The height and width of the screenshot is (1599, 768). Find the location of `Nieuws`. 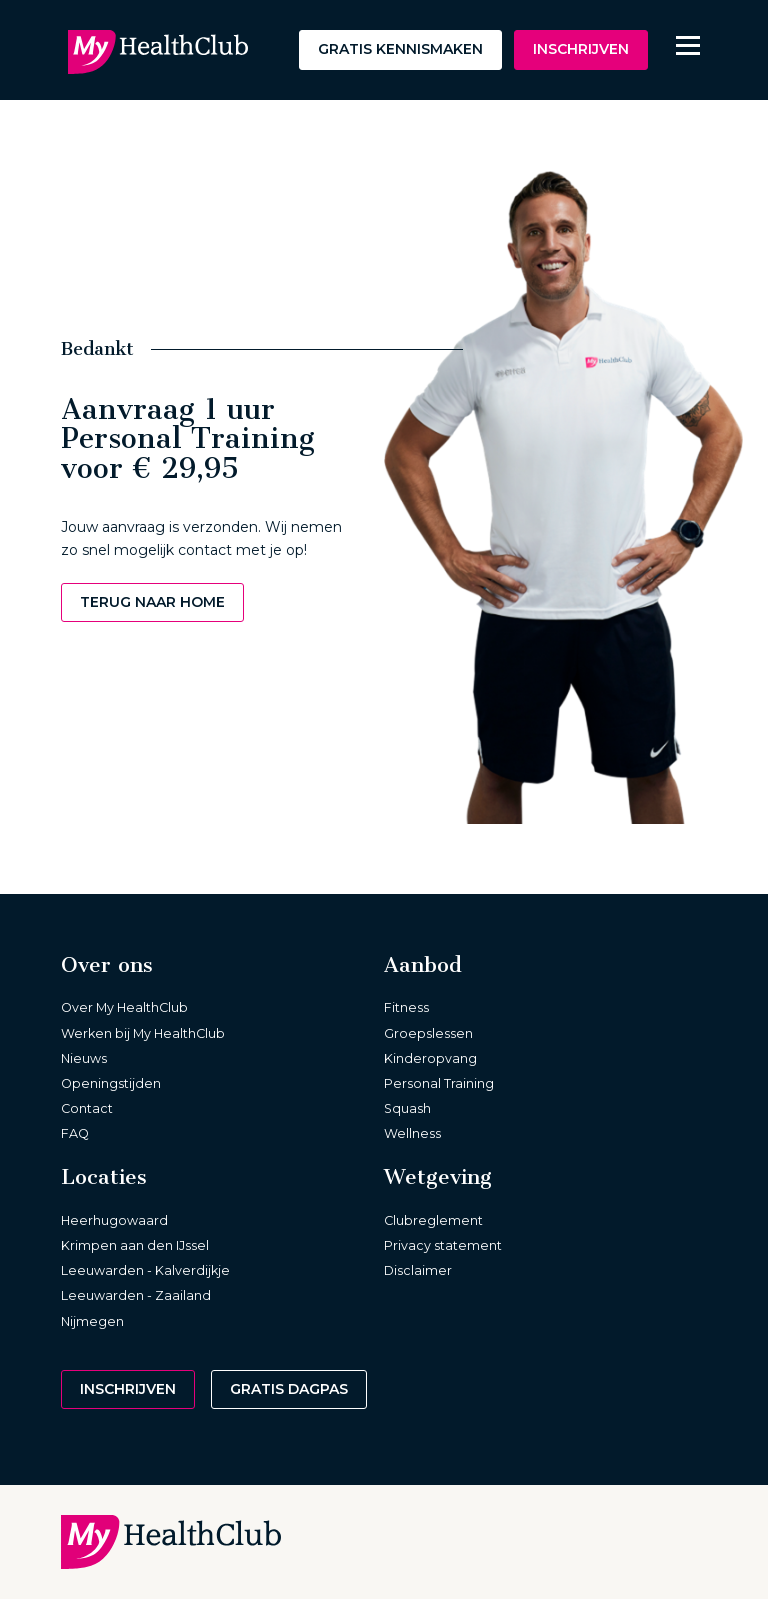

Nieuws is located at coordinates (84, 1058).